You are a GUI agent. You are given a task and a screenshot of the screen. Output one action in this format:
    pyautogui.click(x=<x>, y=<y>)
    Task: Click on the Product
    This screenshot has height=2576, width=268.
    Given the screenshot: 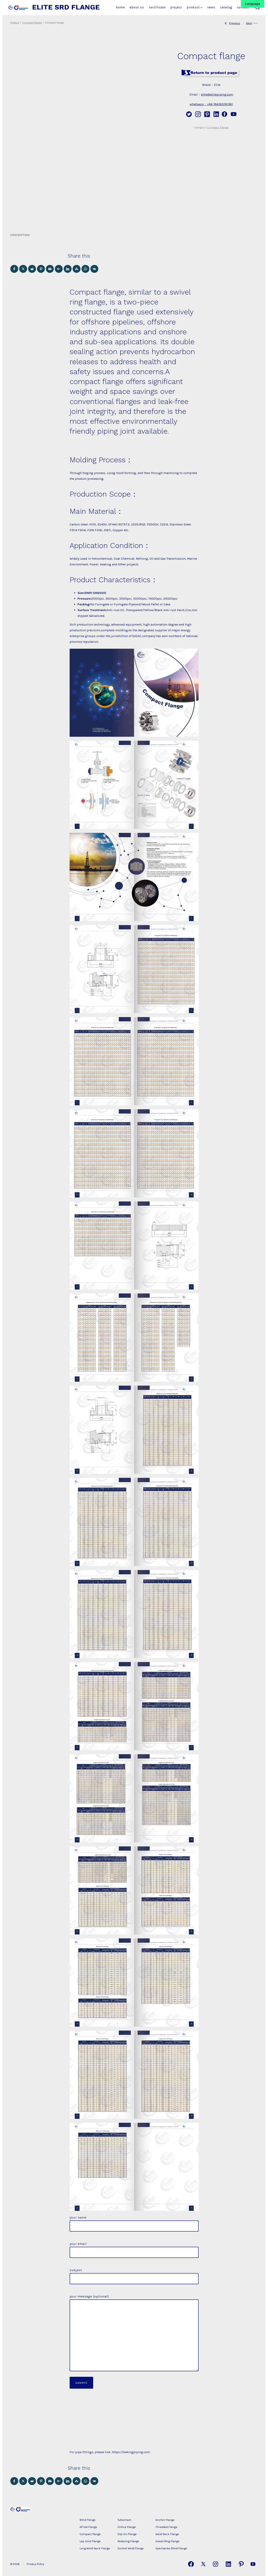 What is the action you would take?
    pyautogui.click(x=194, y=7)
    